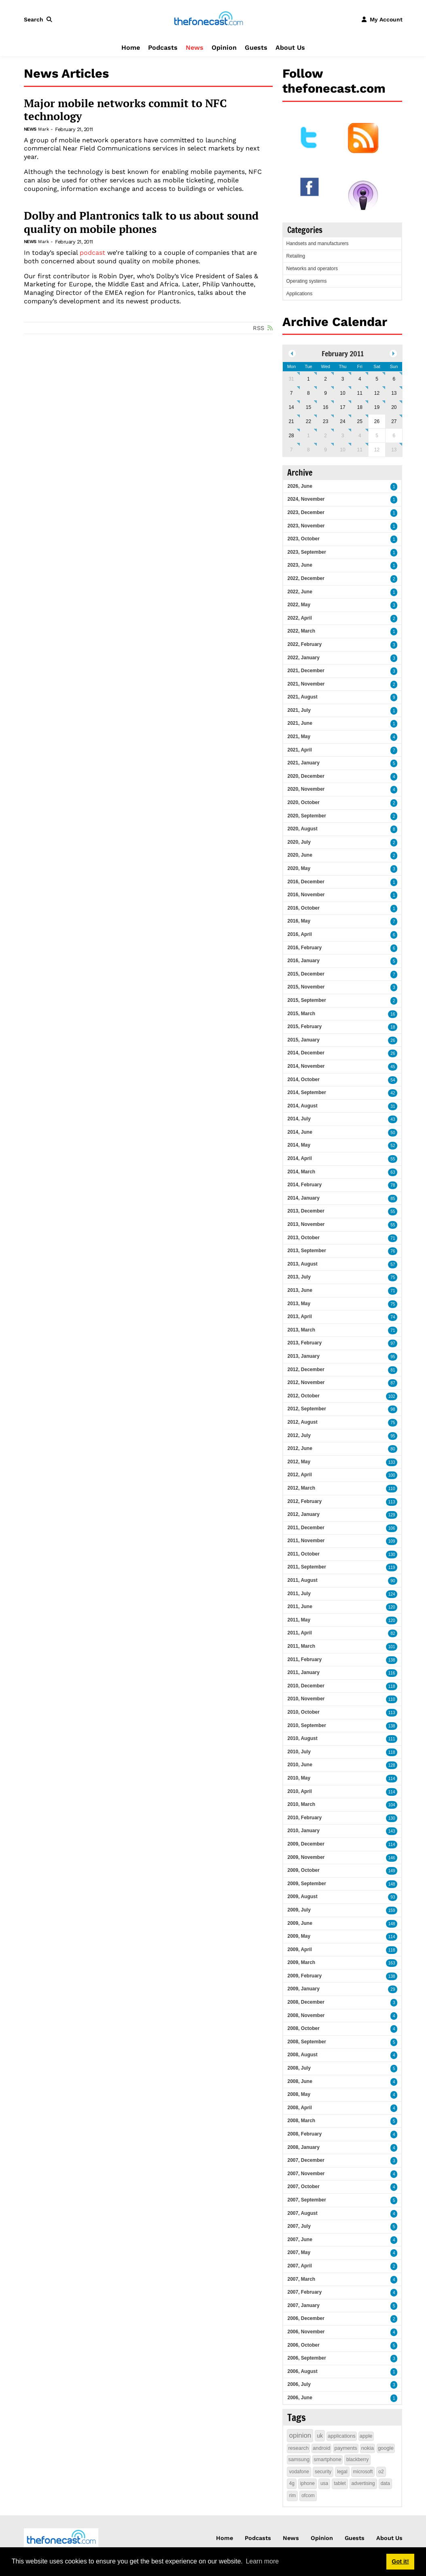 This screenshot has height=2576, width=426. Describe the element at coordinates (305, 578) in the screenshot. I see `2022, December` at that location.